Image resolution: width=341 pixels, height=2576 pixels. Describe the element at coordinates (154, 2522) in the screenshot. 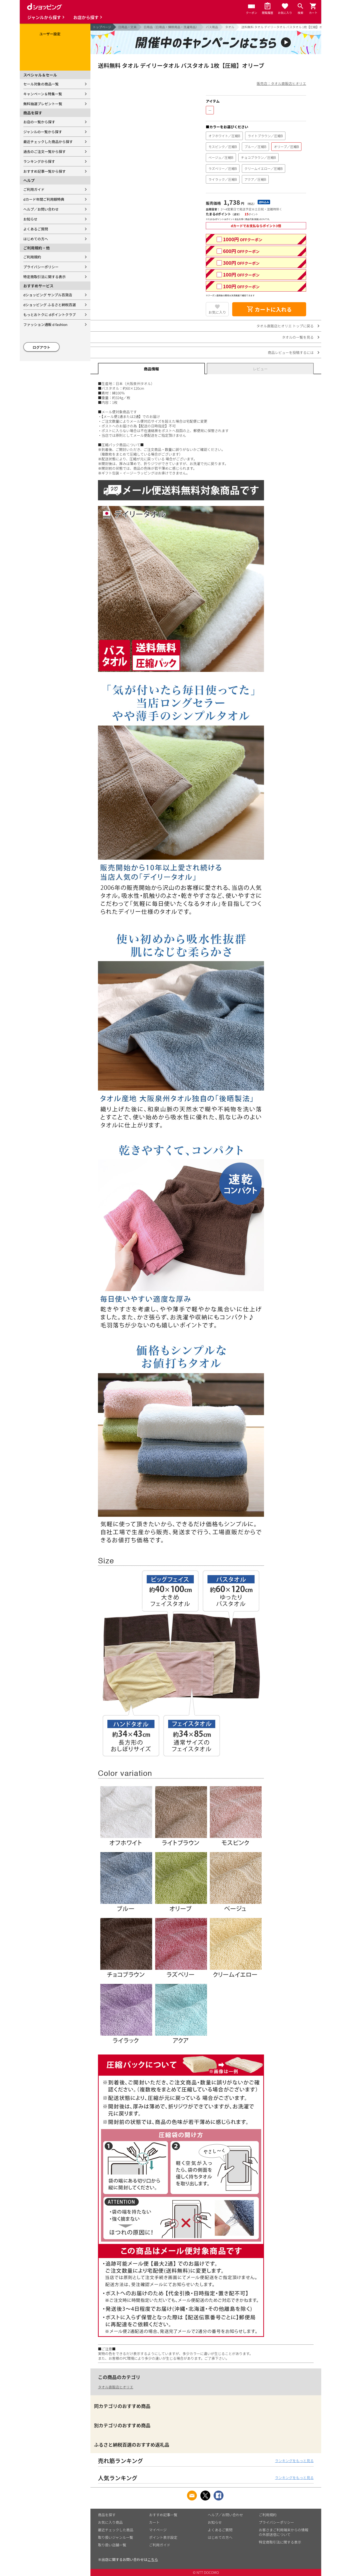

I see `カート` at that location.